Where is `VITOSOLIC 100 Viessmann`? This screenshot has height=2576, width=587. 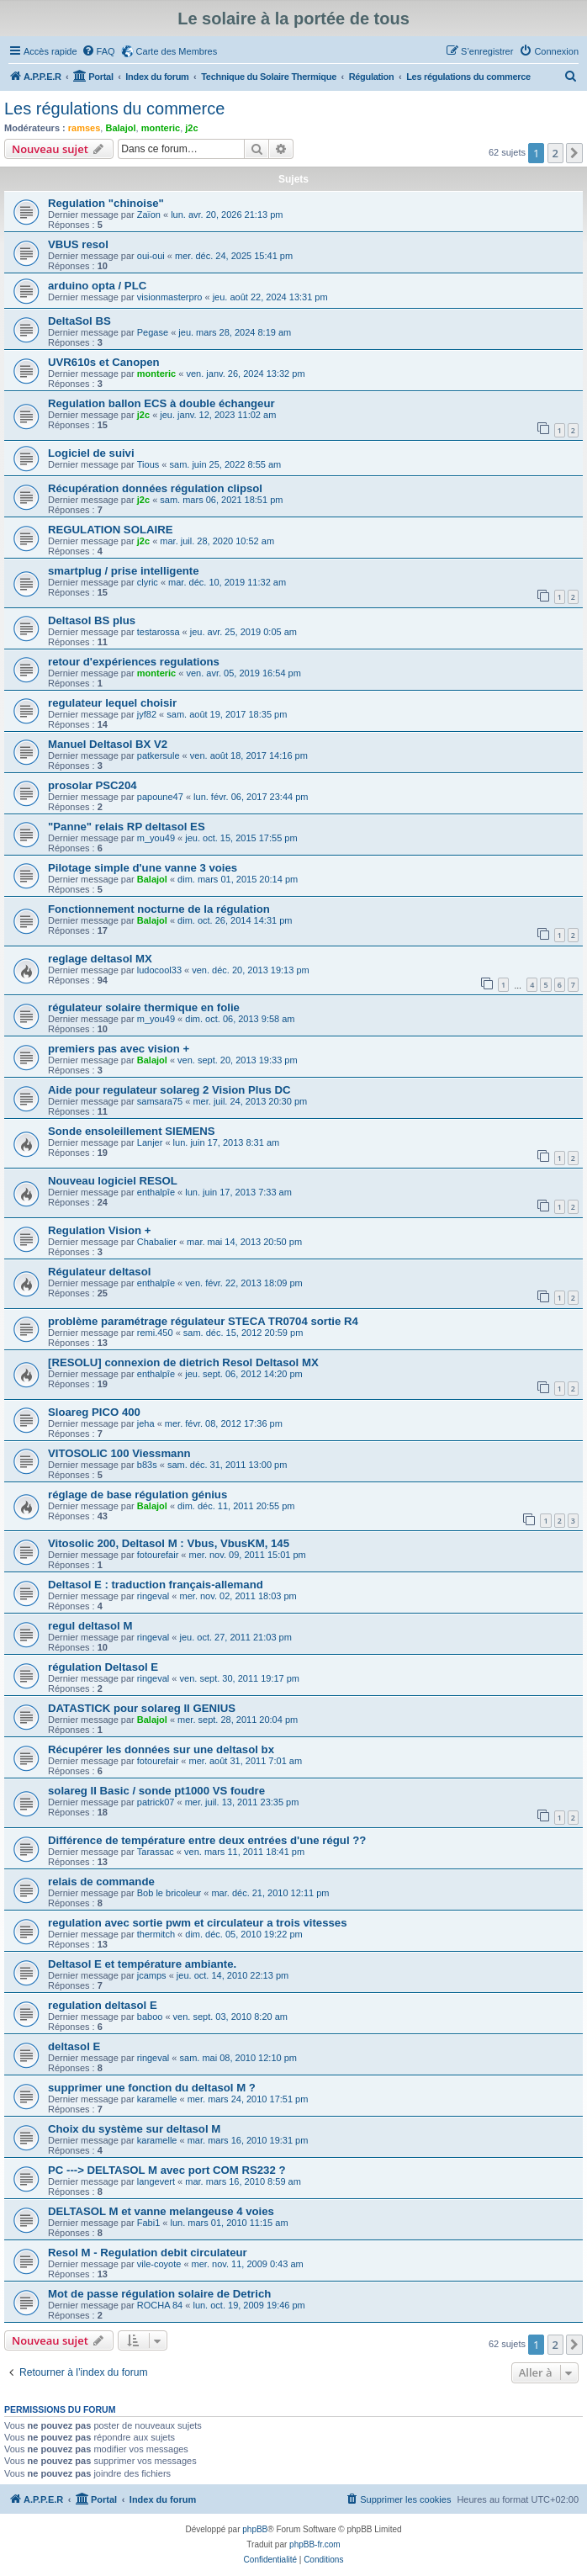 VITOSOLIC 100 Viessmann is located at coordinates (119, 1453).